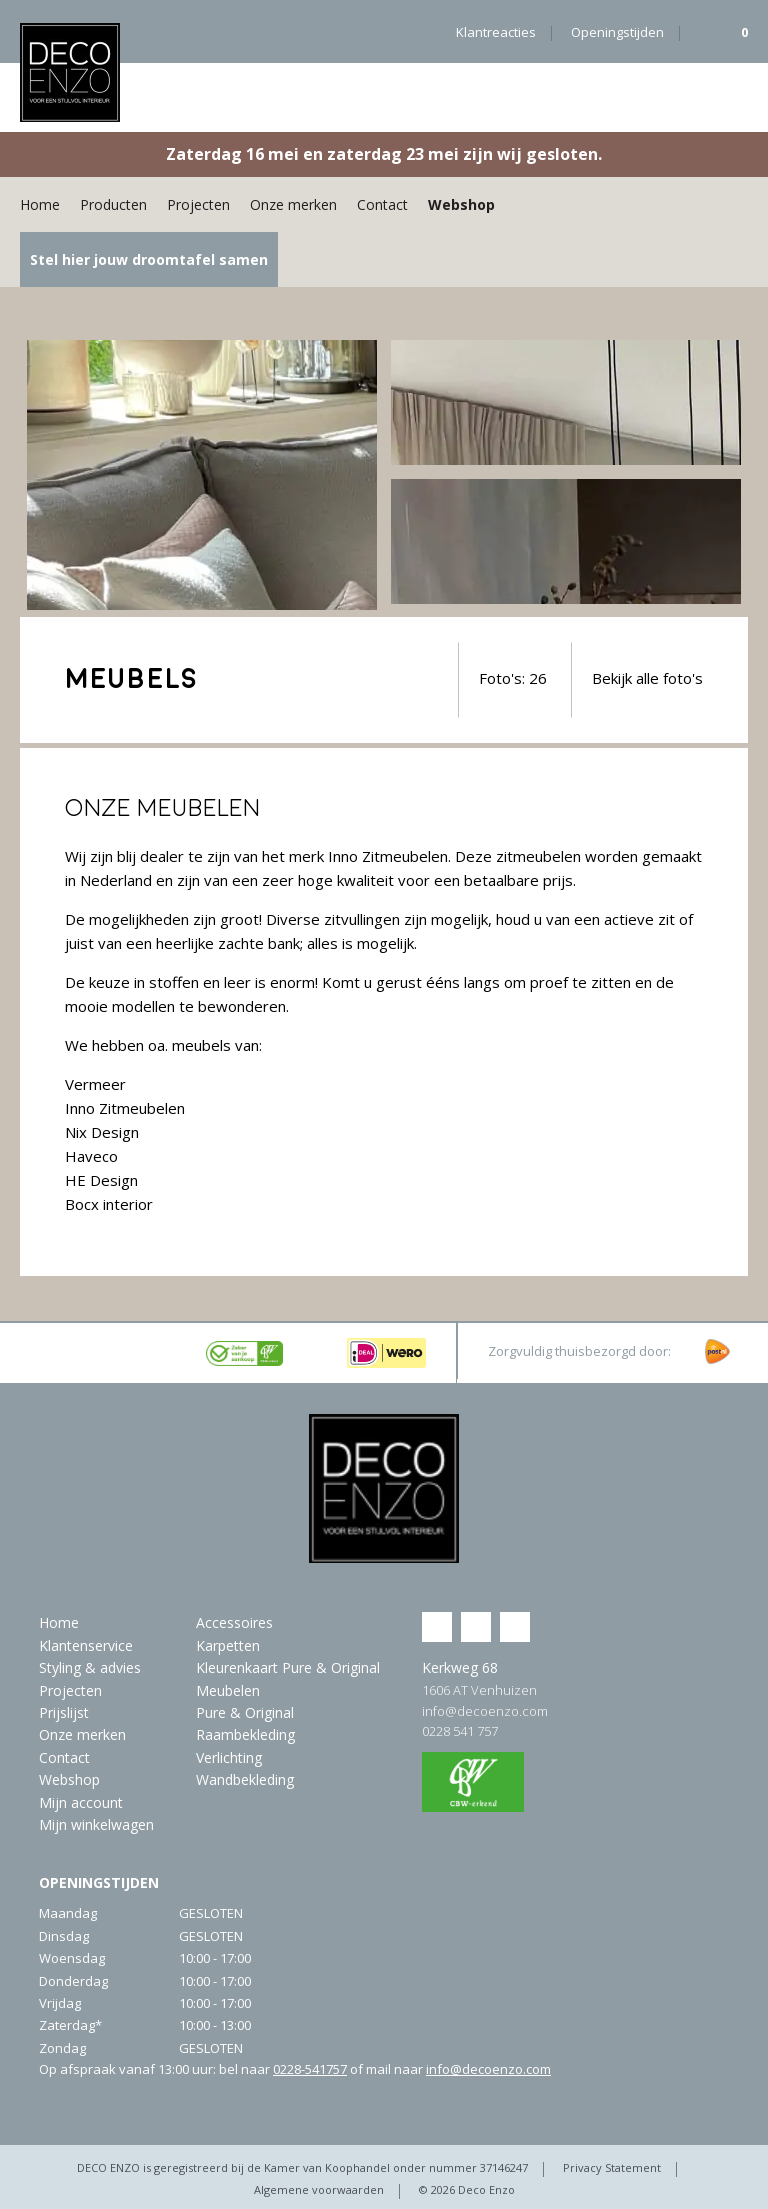  I want to click on Meubelen, so click(228, 1690).